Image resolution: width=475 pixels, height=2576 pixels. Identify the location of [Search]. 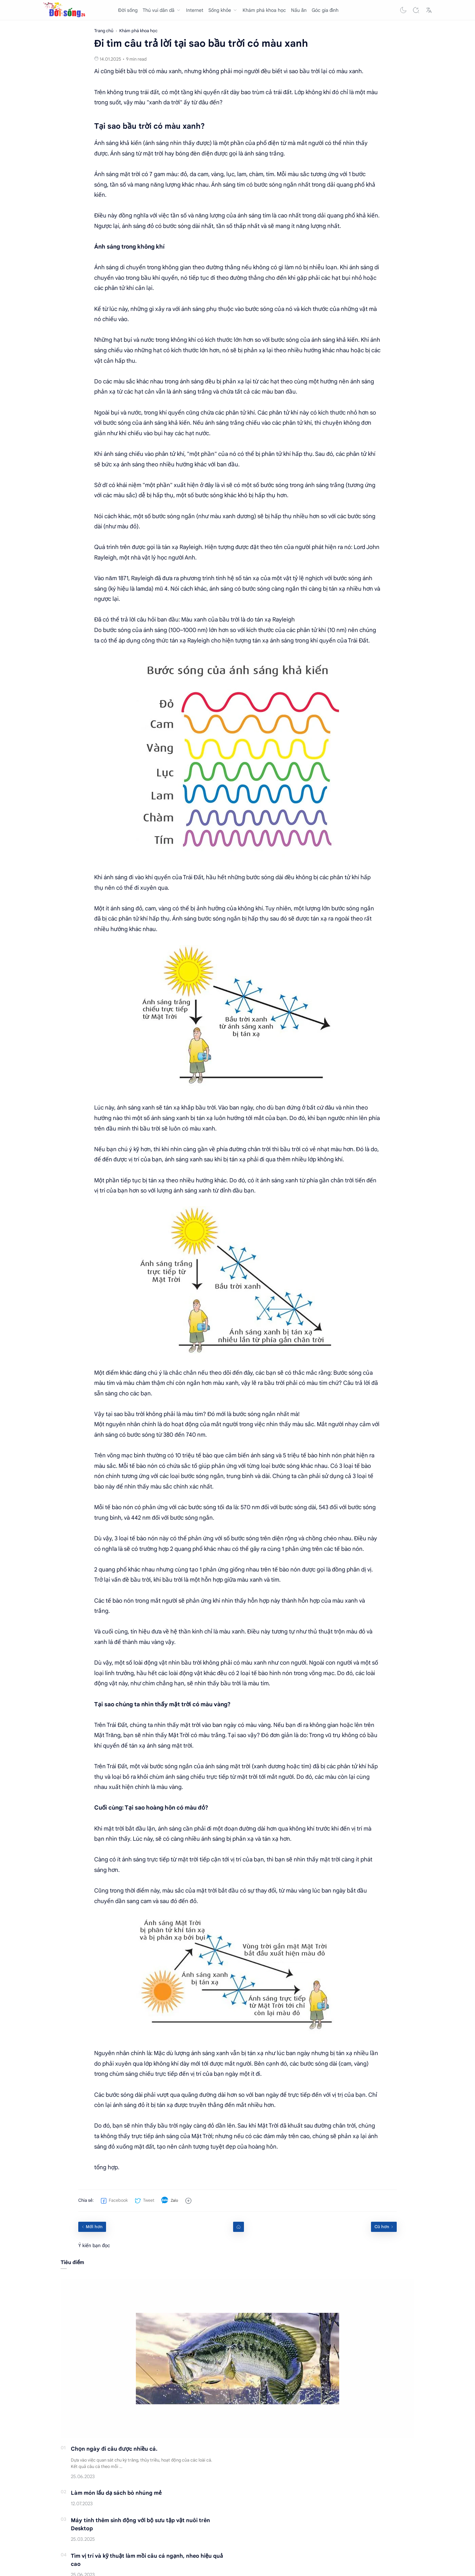
(416, 10).